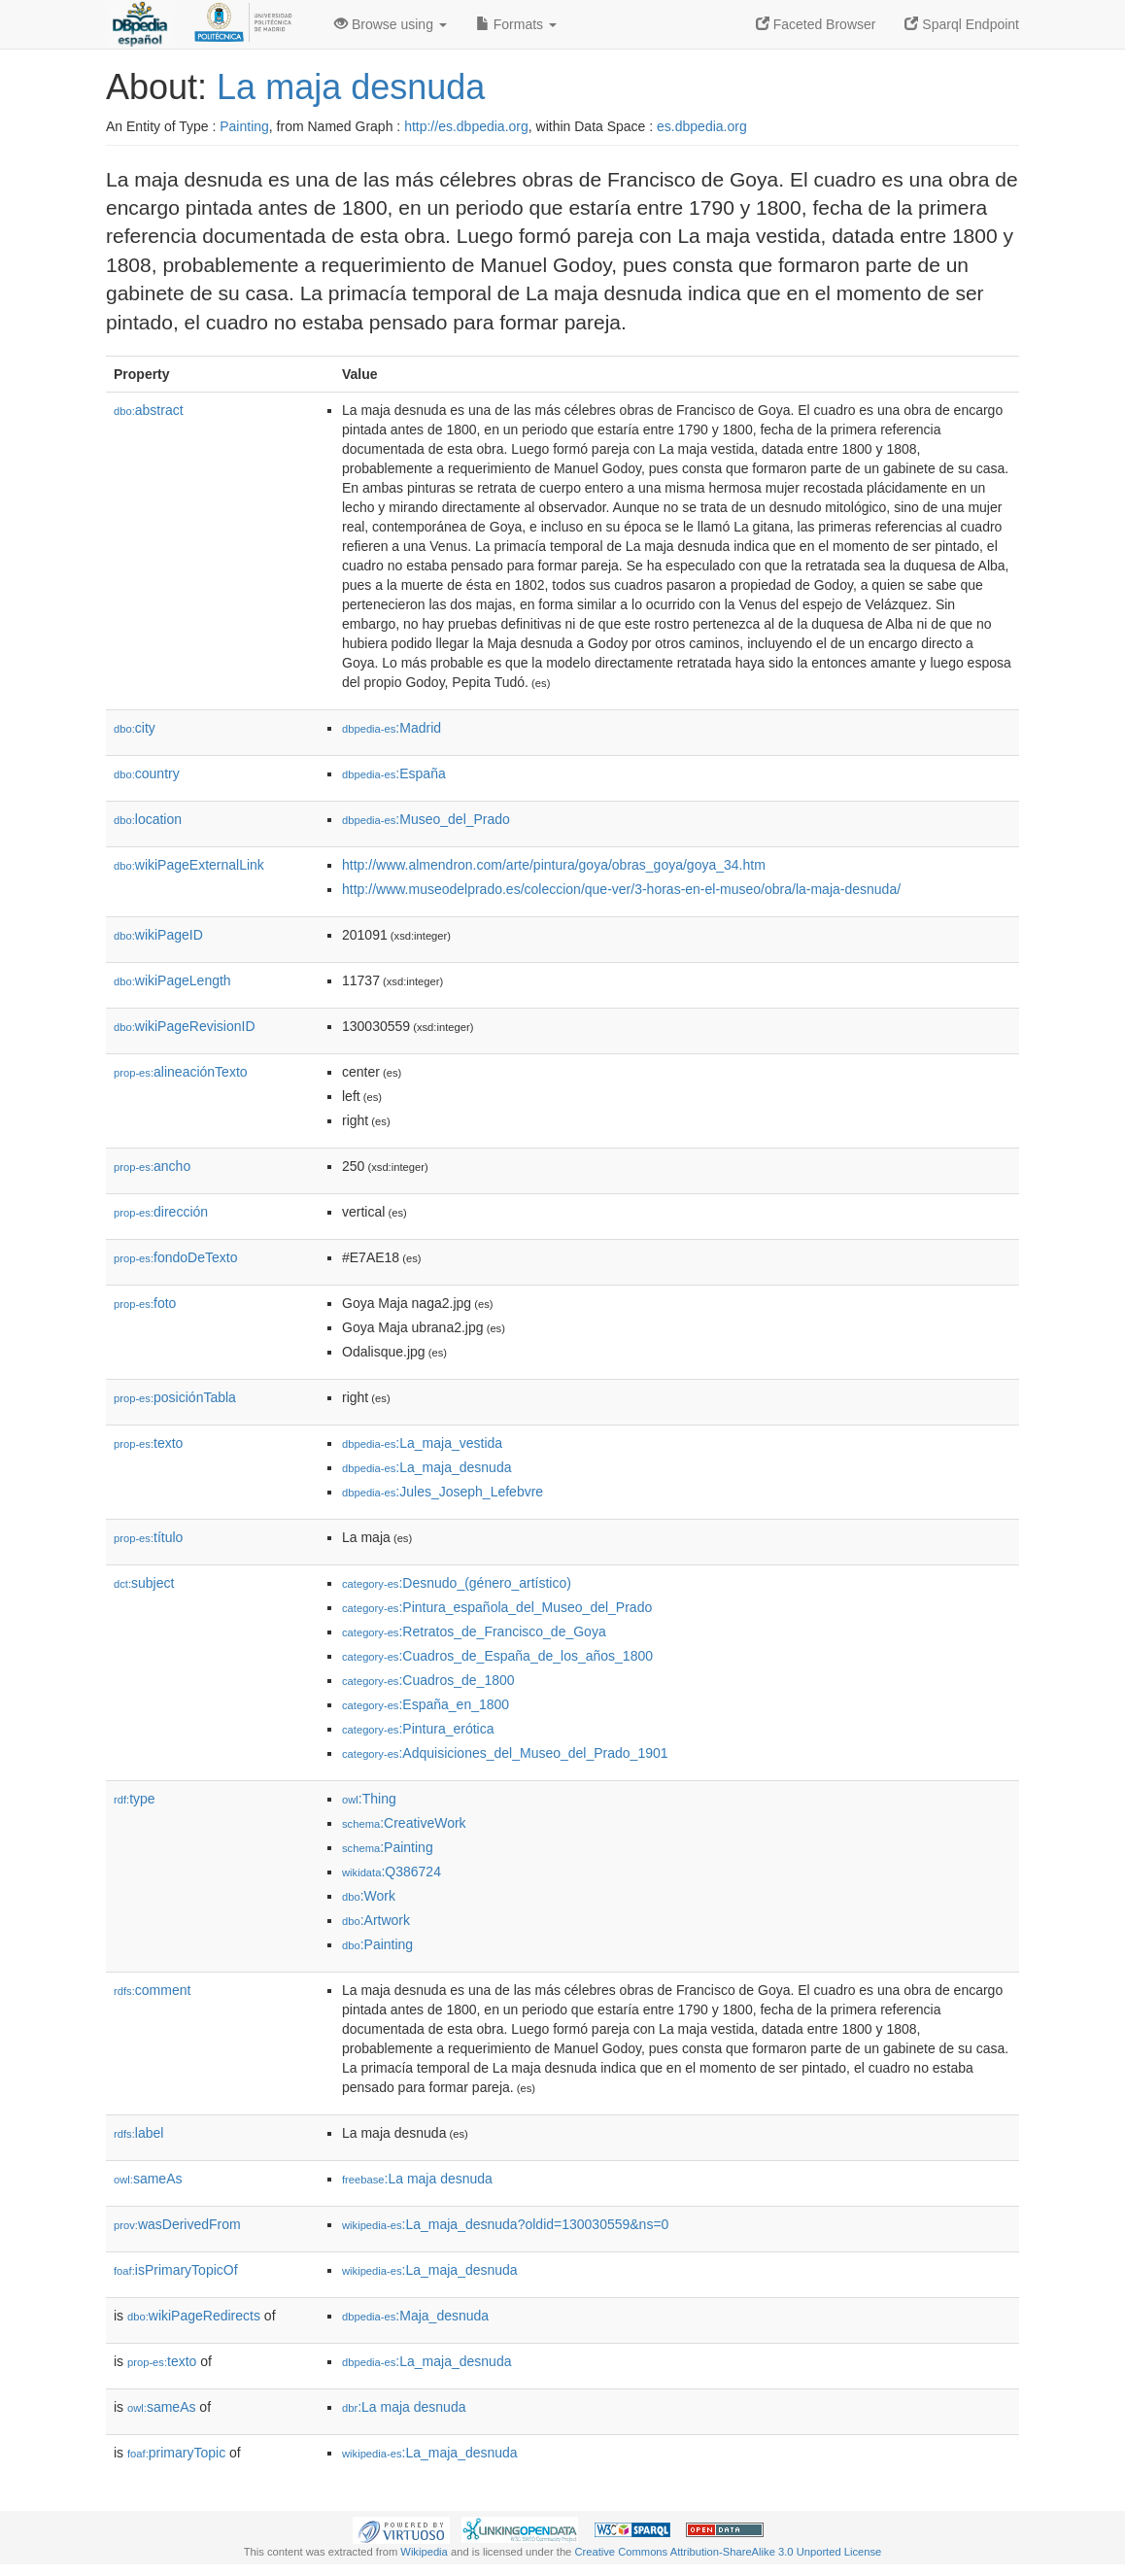 This screenshot has height=2576, width=1125. Describe the element at coordinates (138, 2133) in the screenshot. I see `label` at that location.